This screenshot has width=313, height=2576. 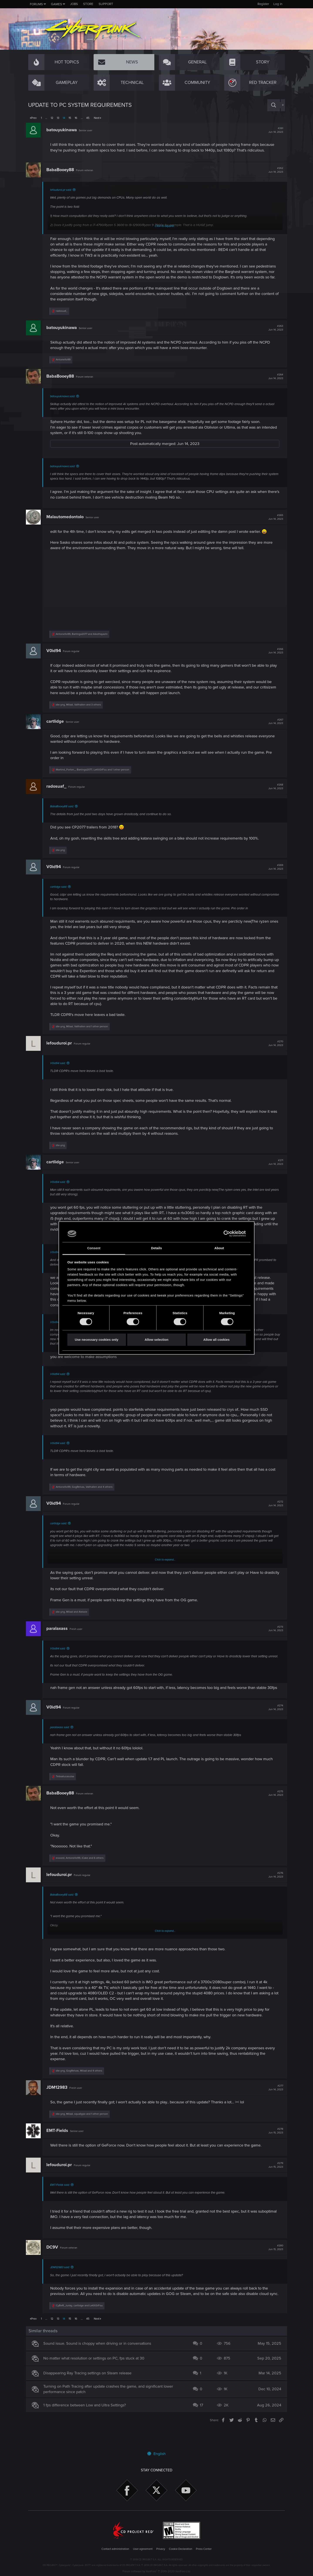 I want to click on #266, so click(x=273, y=656).